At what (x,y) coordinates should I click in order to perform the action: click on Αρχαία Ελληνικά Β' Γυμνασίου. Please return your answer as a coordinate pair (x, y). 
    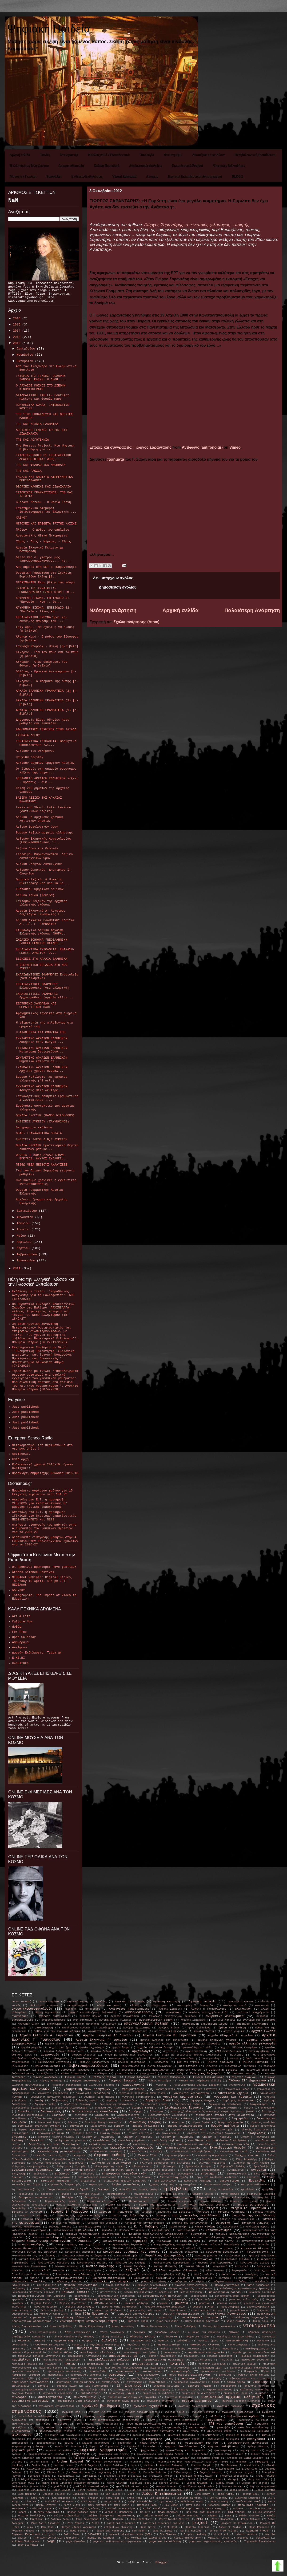
    Looking at the image, I should click on (169, 2035).